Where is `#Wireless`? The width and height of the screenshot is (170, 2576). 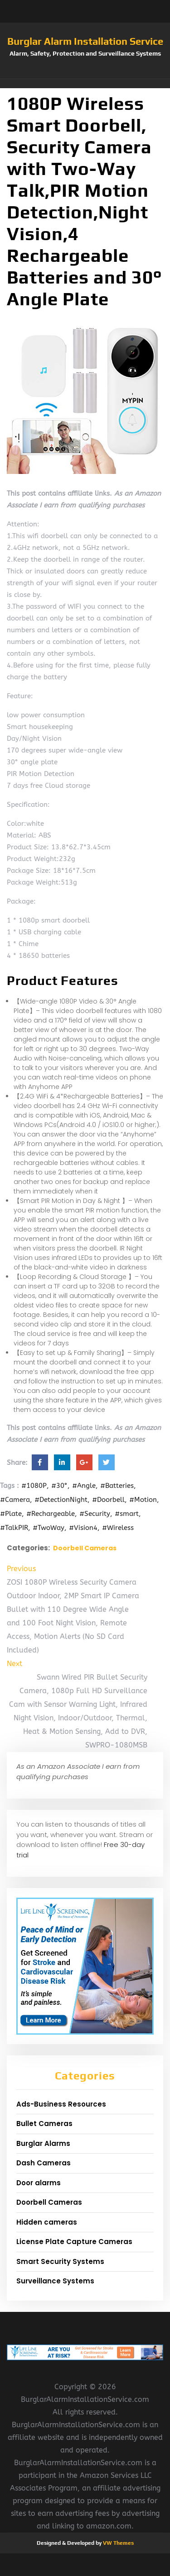
#Wireless is located at coordinates (118, 1528).